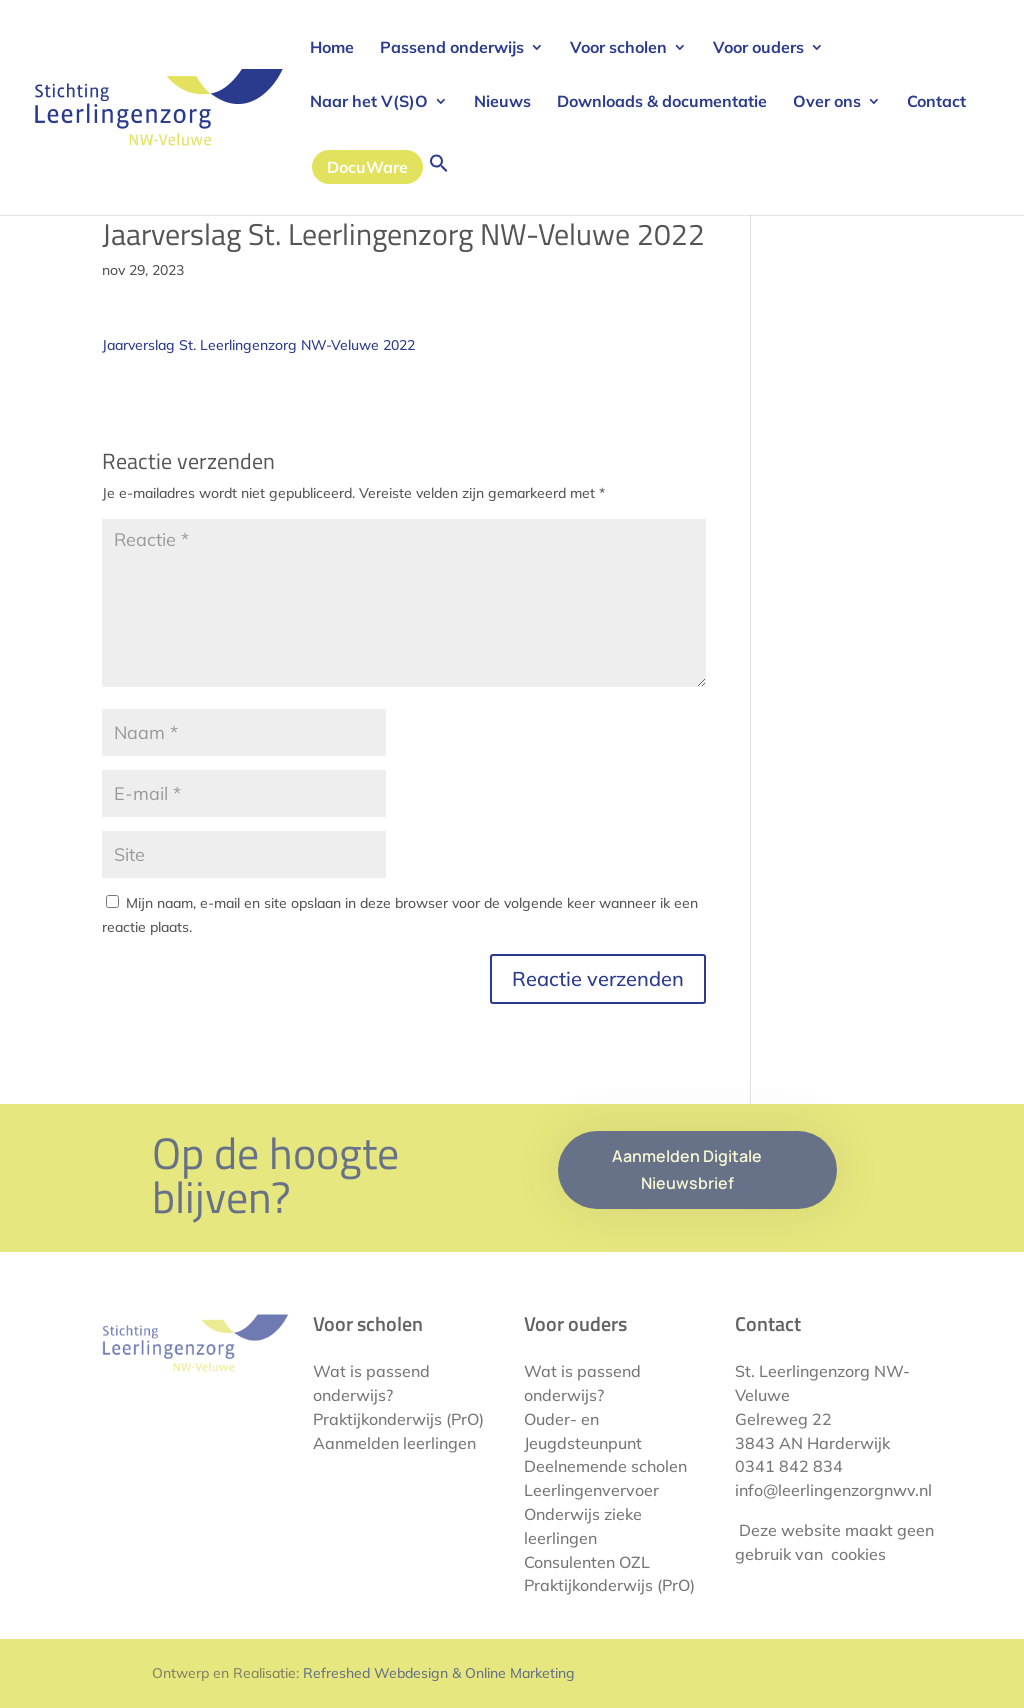 The width and height of the screenshot is (1024, 1708). Describe the element at coordinates (439, 1673) in the screenshot. I see `Refreshed Webdesign & Online Marketing` at that location.